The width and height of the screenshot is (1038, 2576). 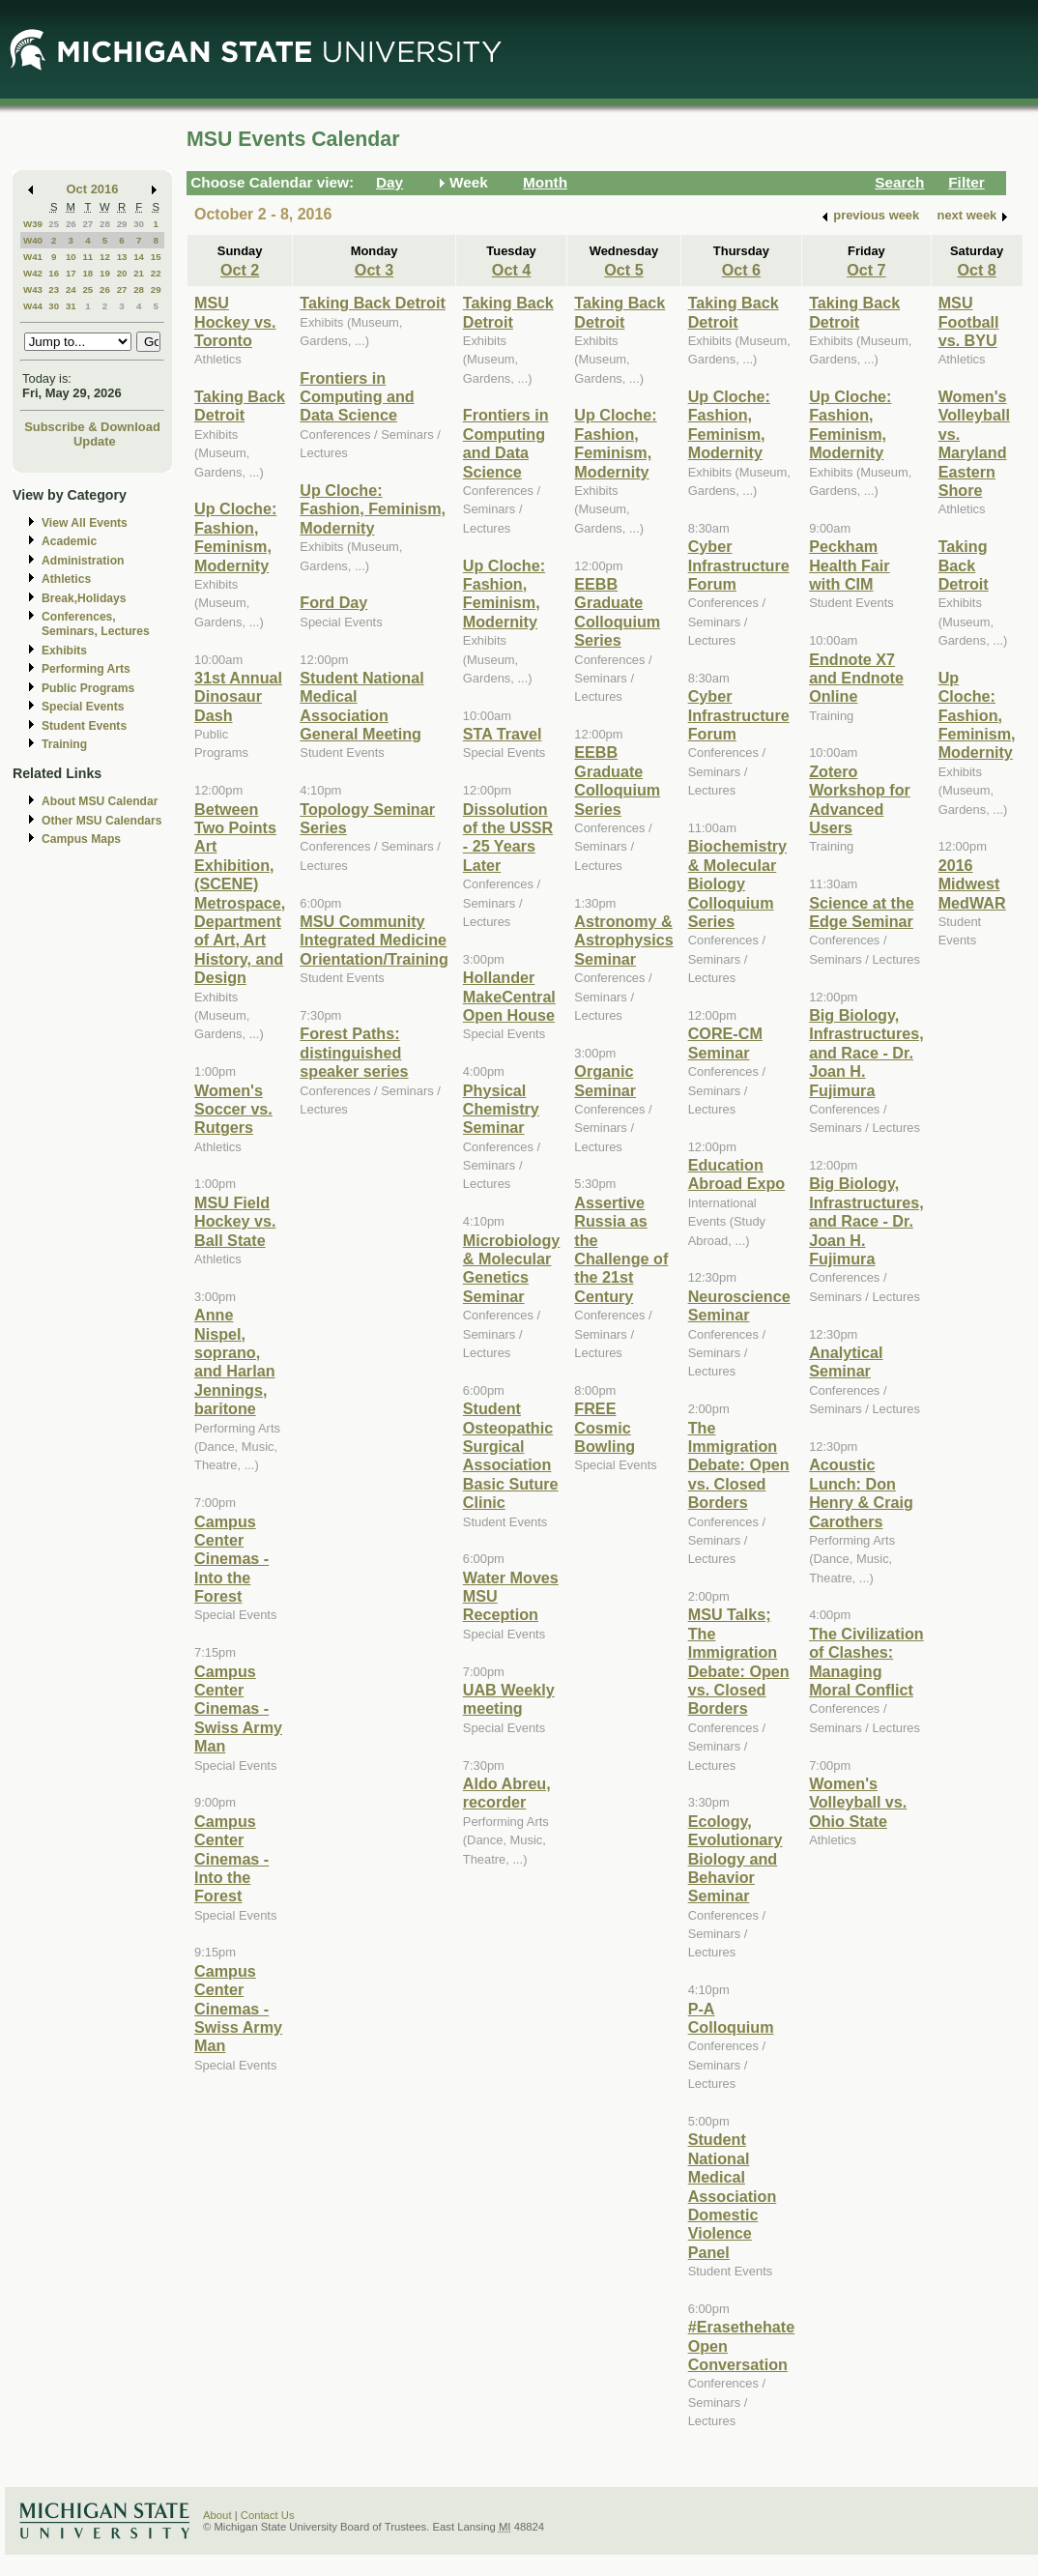 I want to click on MSU Hockey vs. Toronto, so click(x=234, y=321).